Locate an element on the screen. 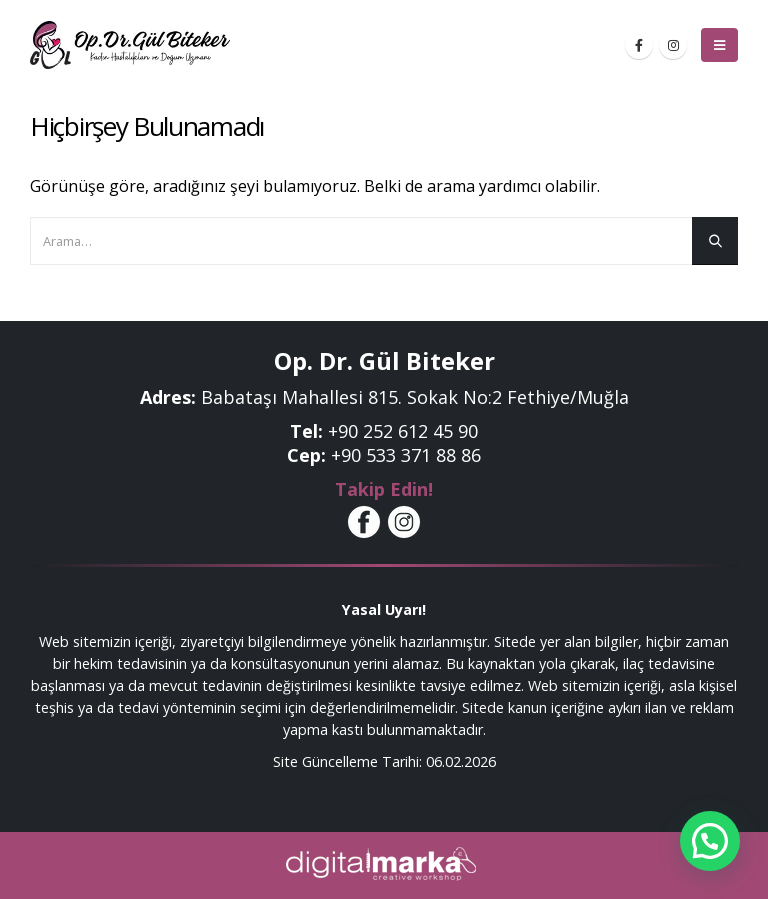 The width and height of the screenshot is (768, 899). +90 252 612 45 90 is located at coordinates (403, 431).